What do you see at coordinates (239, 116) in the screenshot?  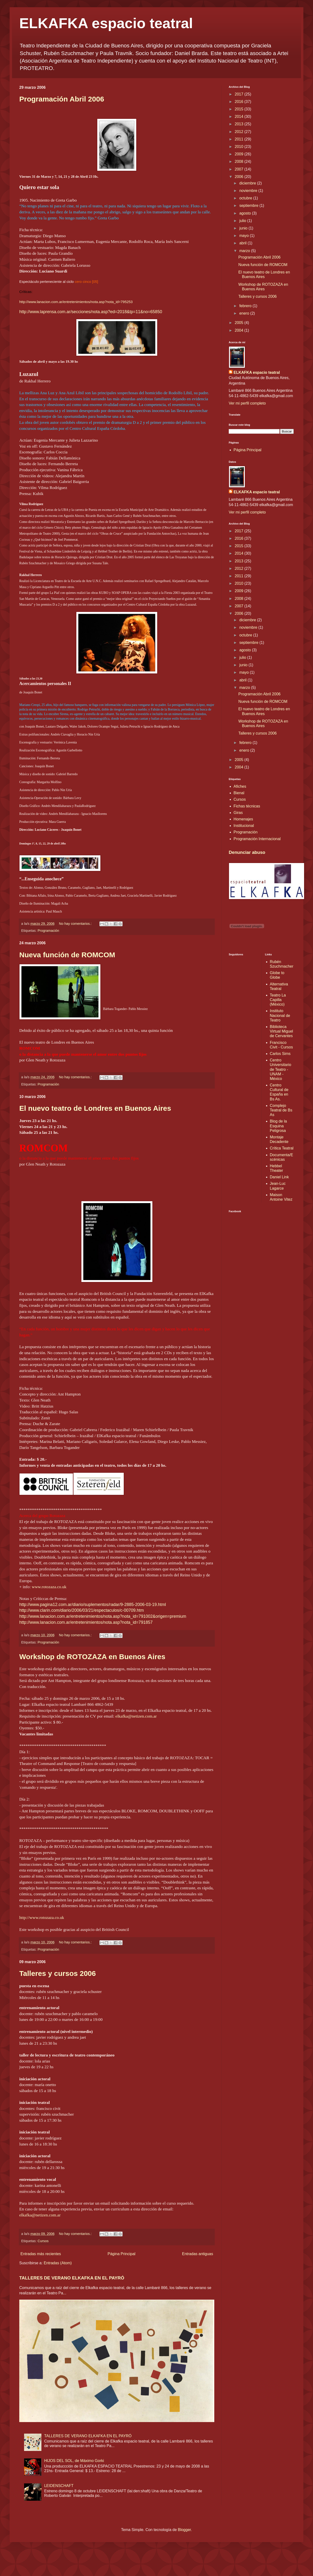 I see `2014` at bounding box center [239, 116].